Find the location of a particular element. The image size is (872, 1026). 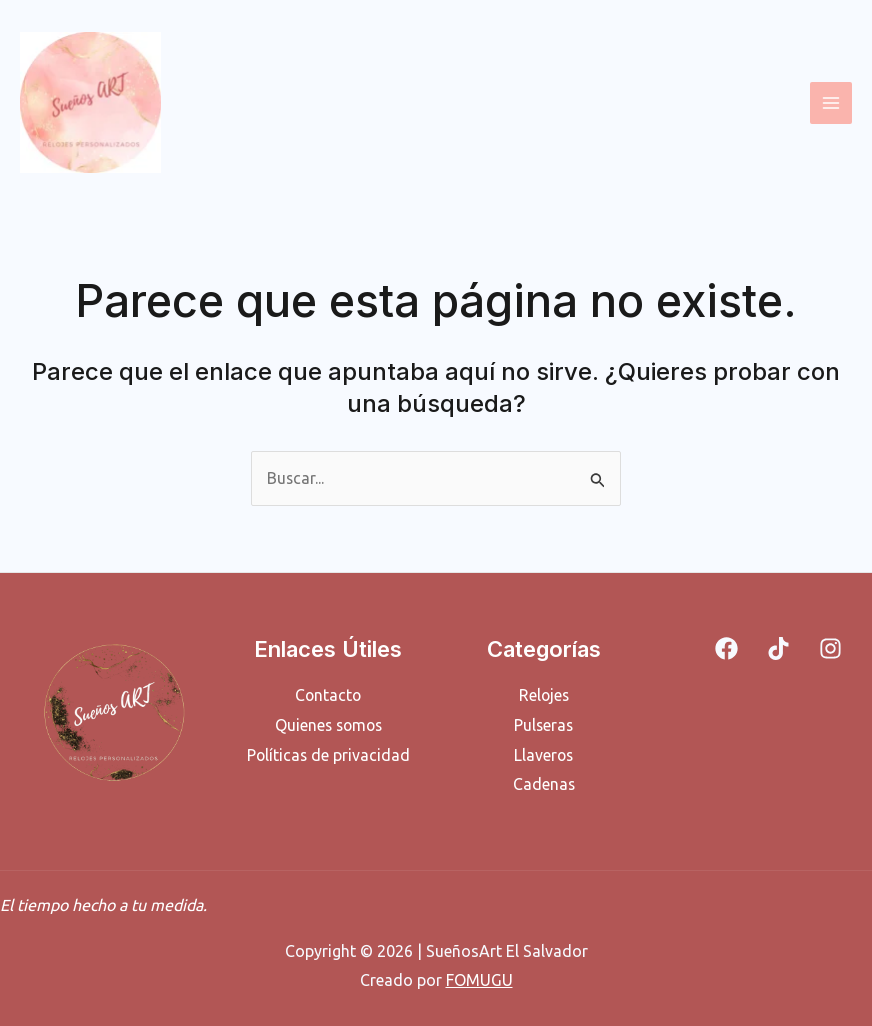

Quienes somos is located at coordinates (328, 725).